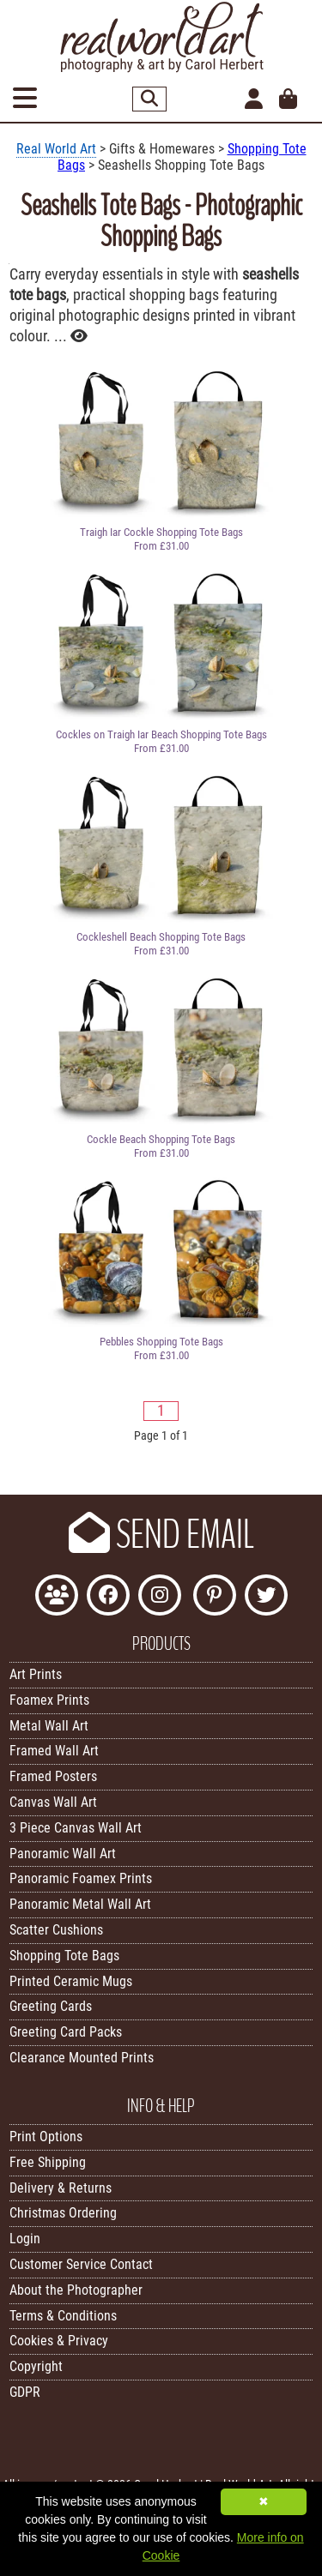 This screenshot has width=322, height=2576. Describe the element at coordinates (35, 1674) in the screenshot. I see `Art Prints` at that location.